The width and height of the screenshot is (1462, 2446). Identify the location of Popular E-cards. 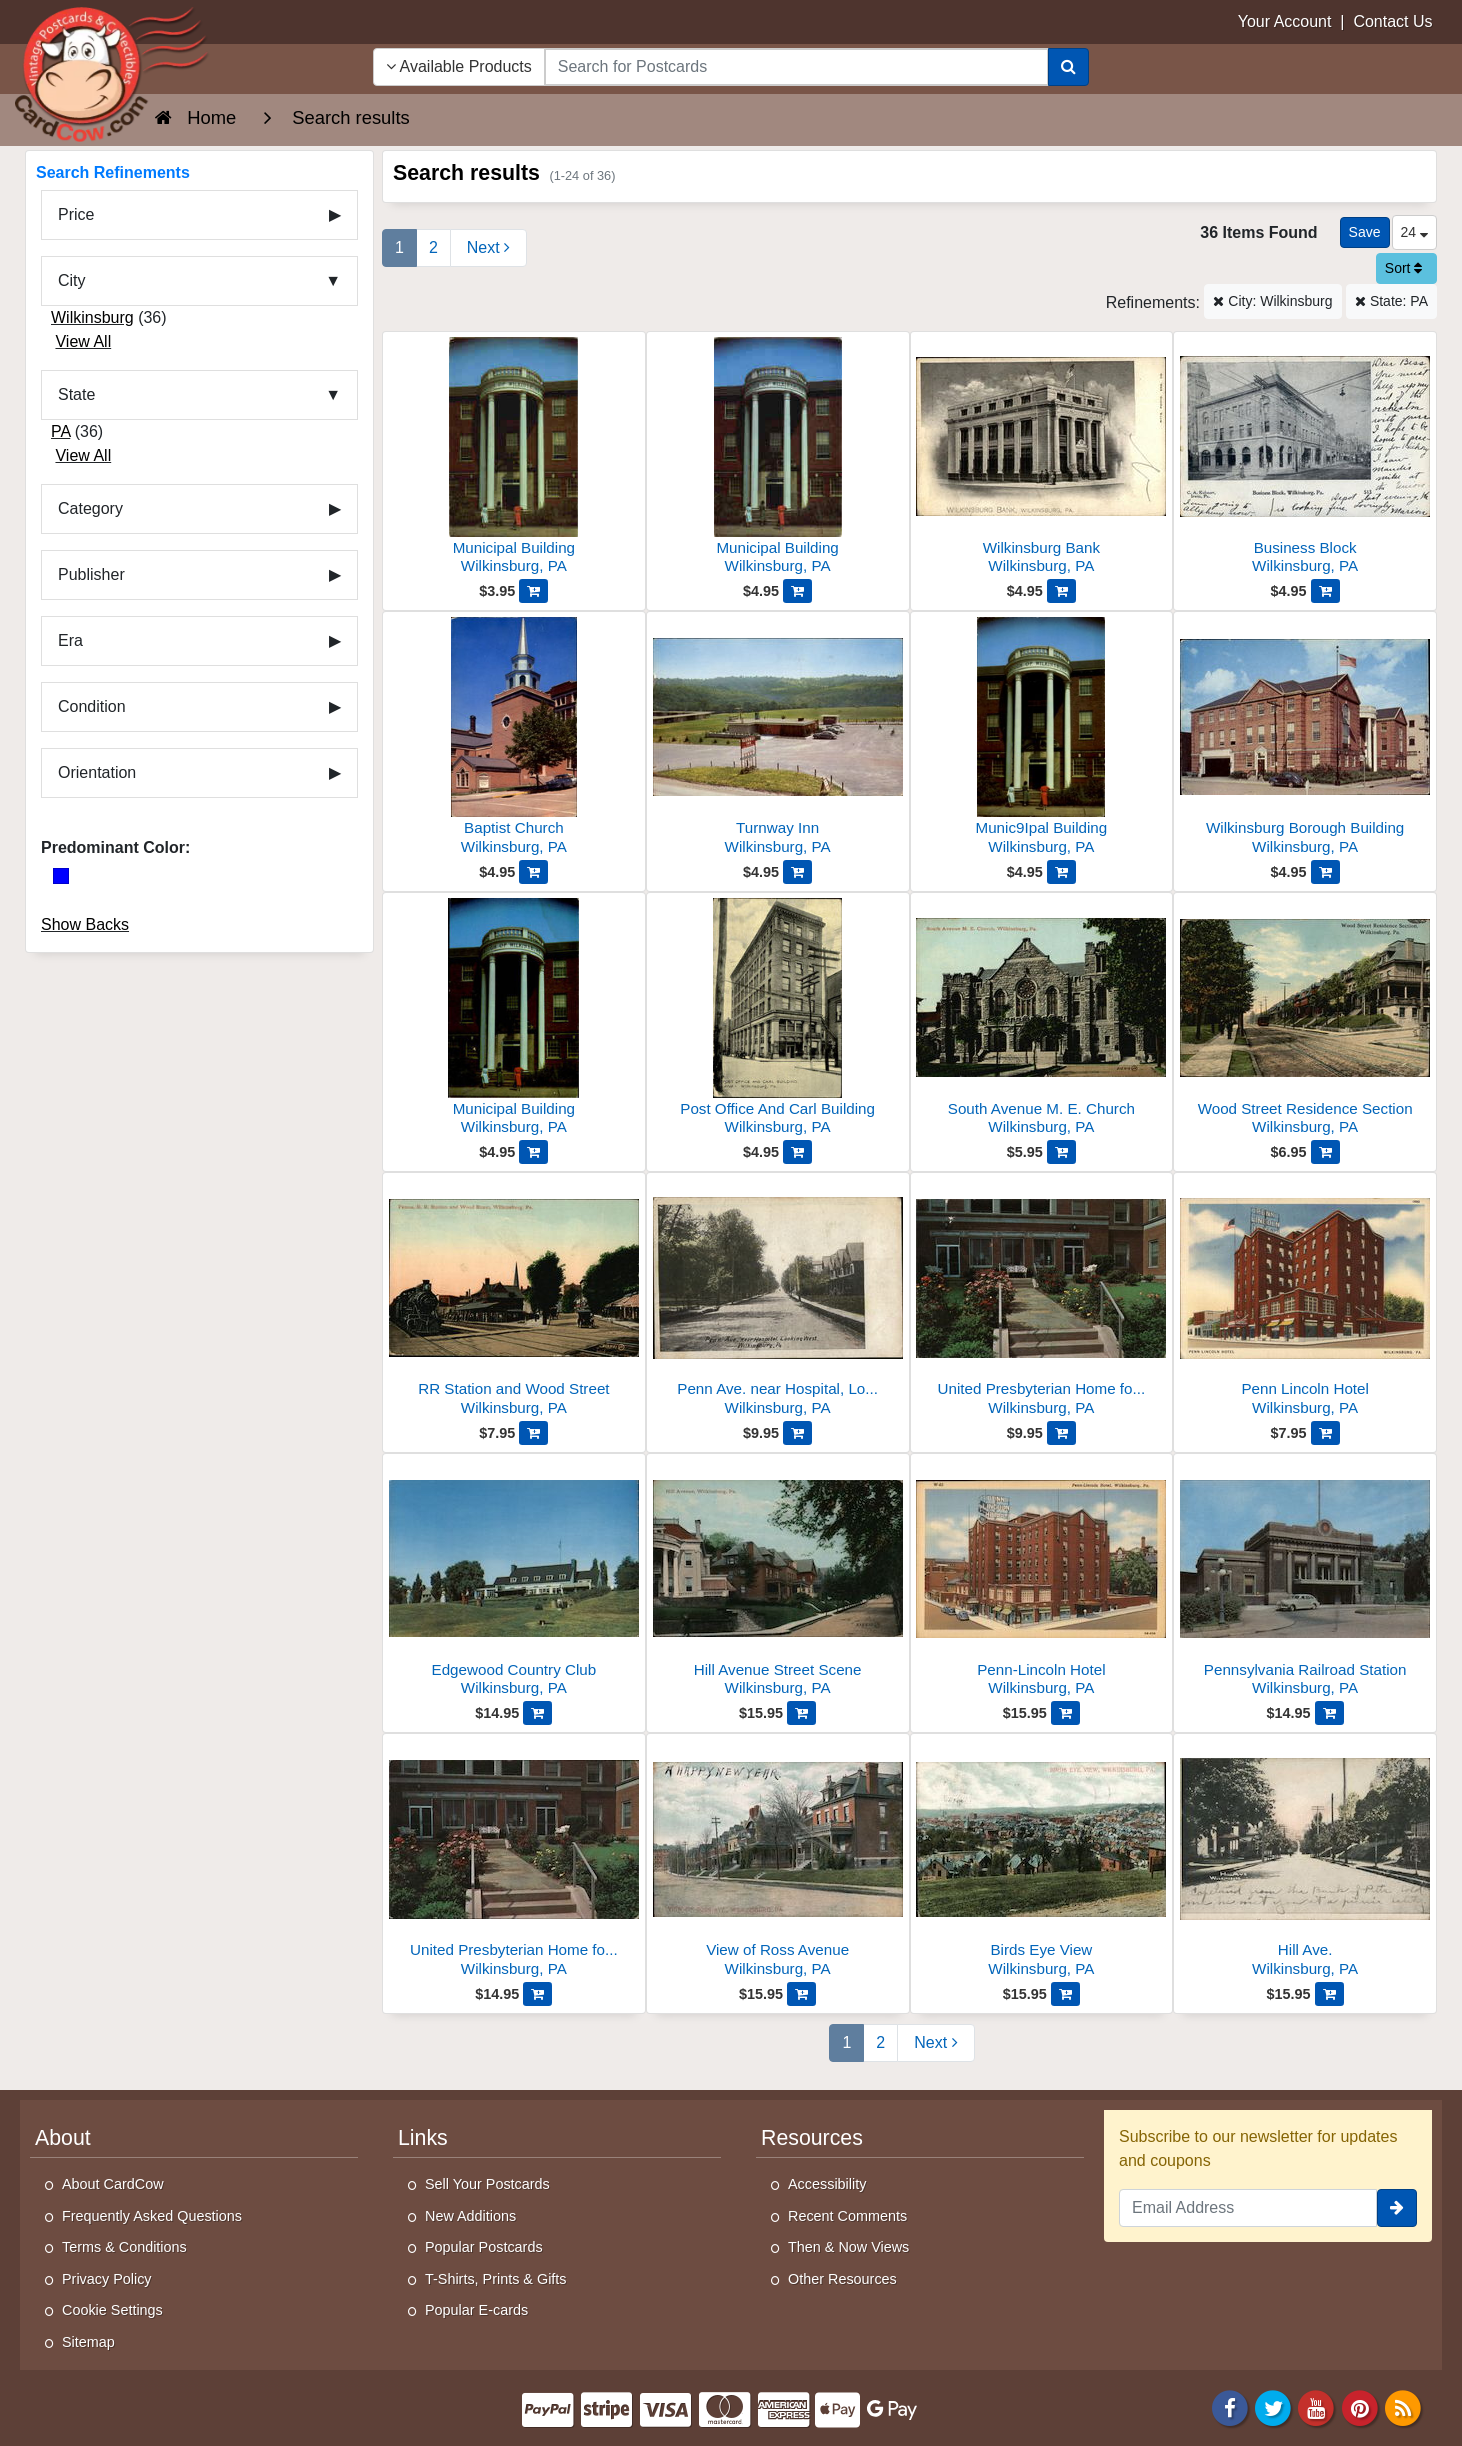
(476, 2310).